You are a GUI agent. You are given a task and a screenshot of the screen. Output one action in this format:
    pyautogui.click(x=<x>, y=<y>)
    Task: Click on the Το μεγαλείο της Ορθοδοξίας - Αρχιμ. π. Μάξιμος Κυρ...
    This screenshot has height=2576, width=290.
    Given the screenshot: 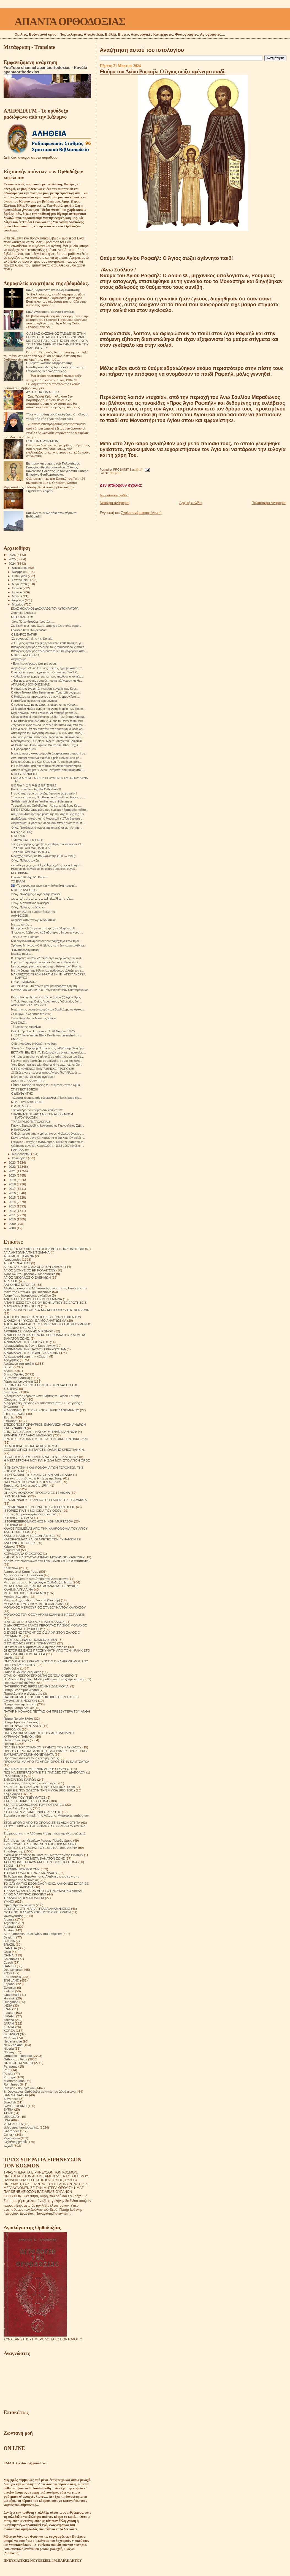 What is the action you would take?
    pyautogui.click(x=46, y=805)
    